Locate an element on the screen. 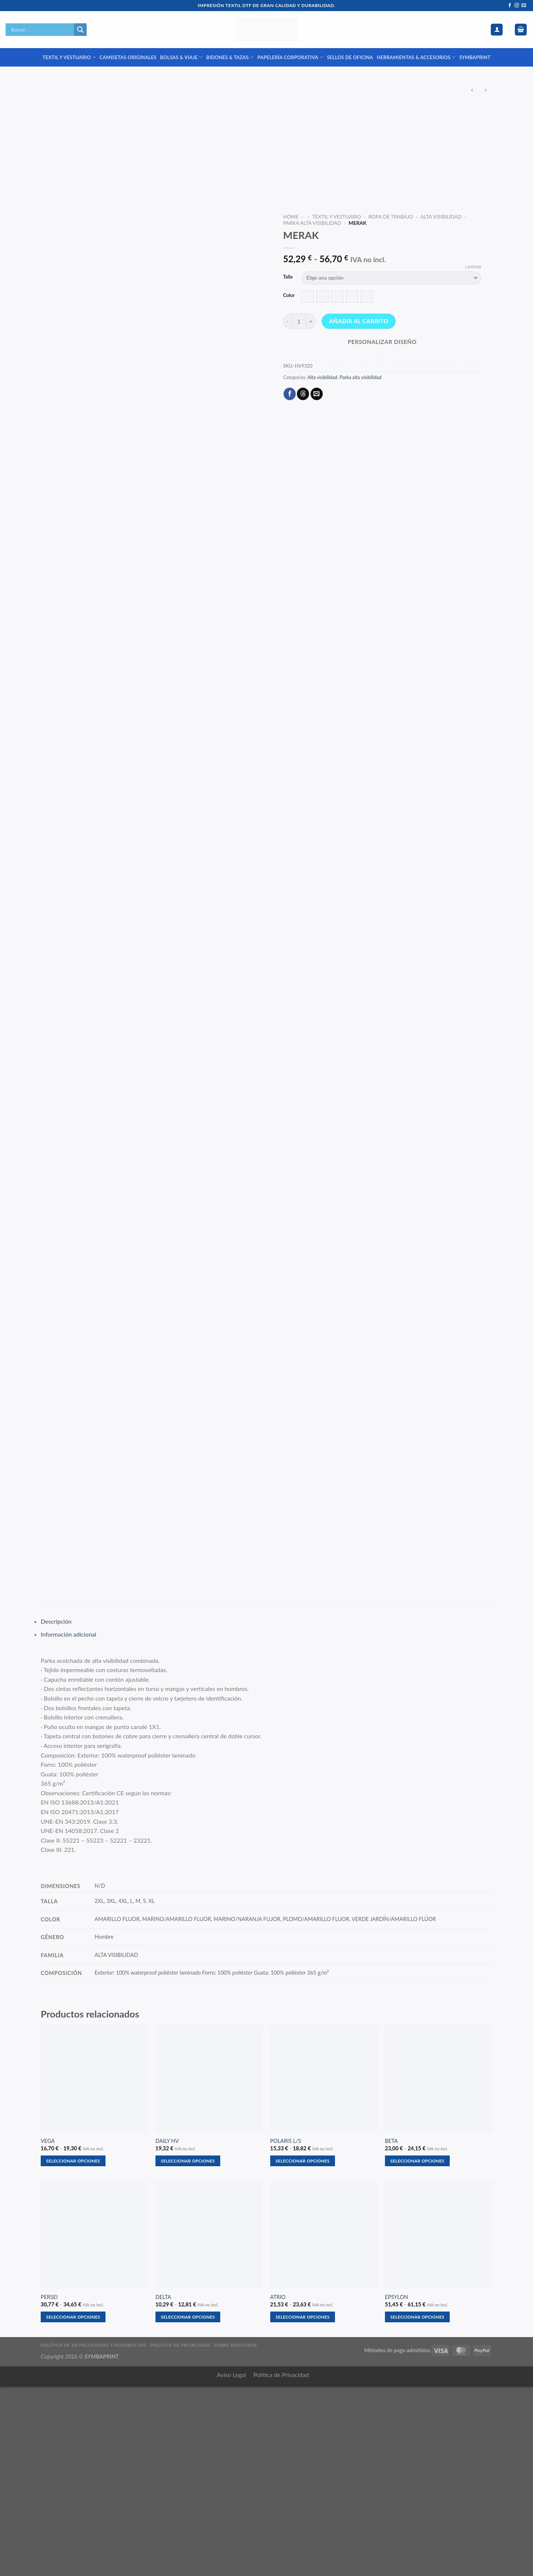 The image size is (533, 2576). Información adicional [tab] is located at coordinates (68, 1823).